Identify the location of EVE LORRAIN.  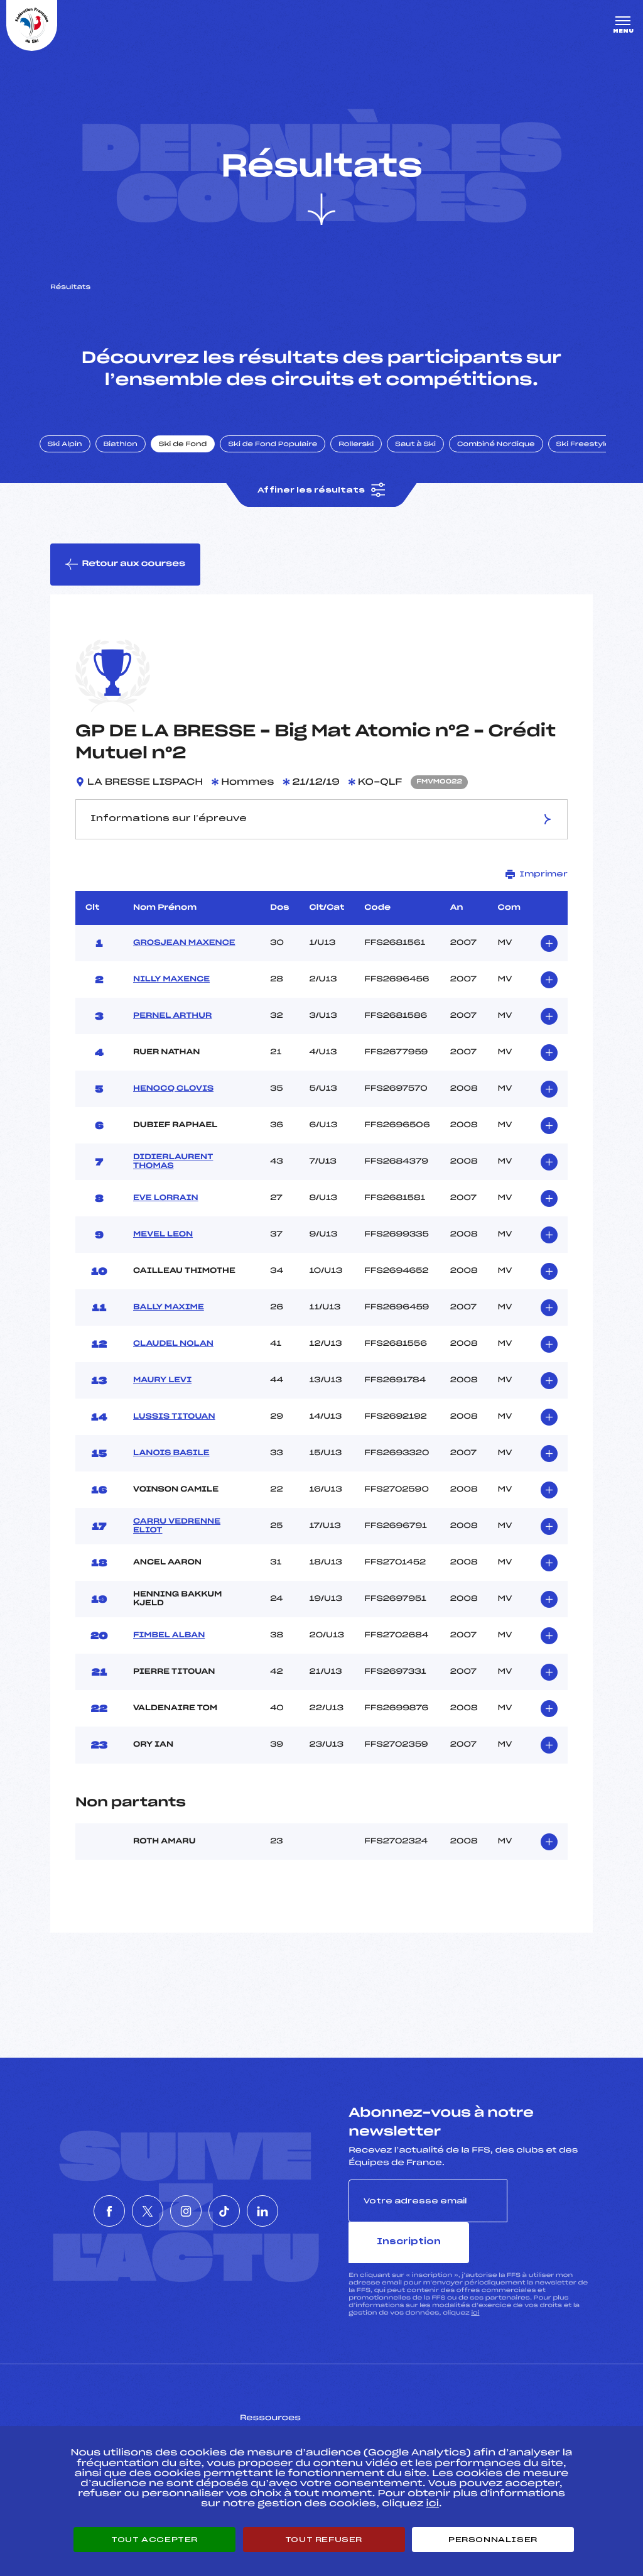
(165, 1219).